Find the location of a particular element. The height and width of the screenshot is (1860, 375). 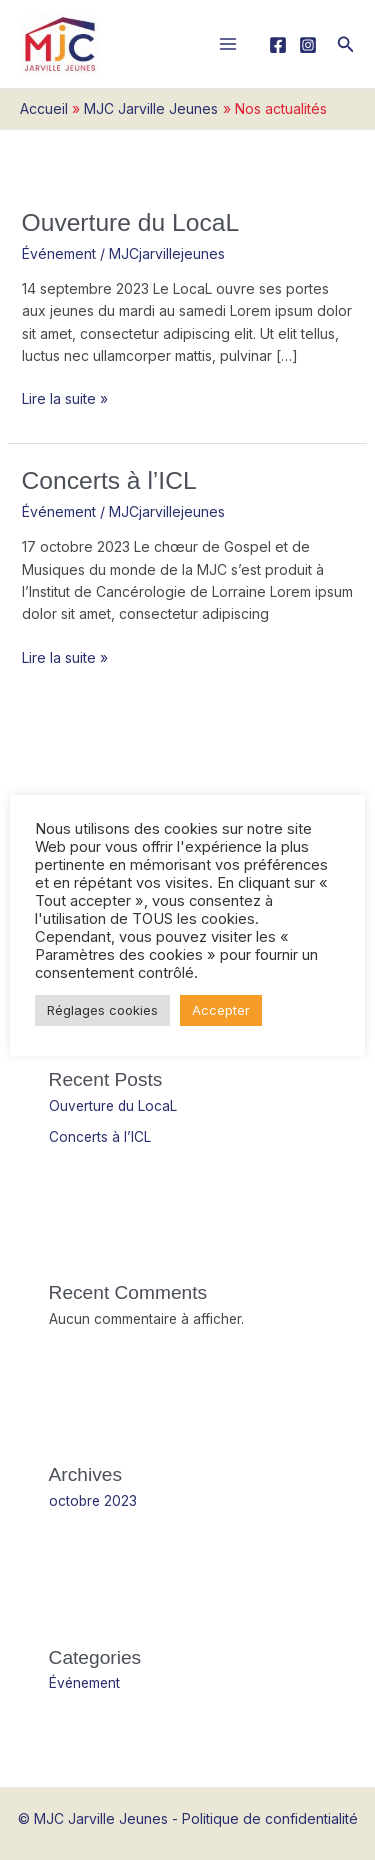

[Facebook] is located at coordinates (278, 45).